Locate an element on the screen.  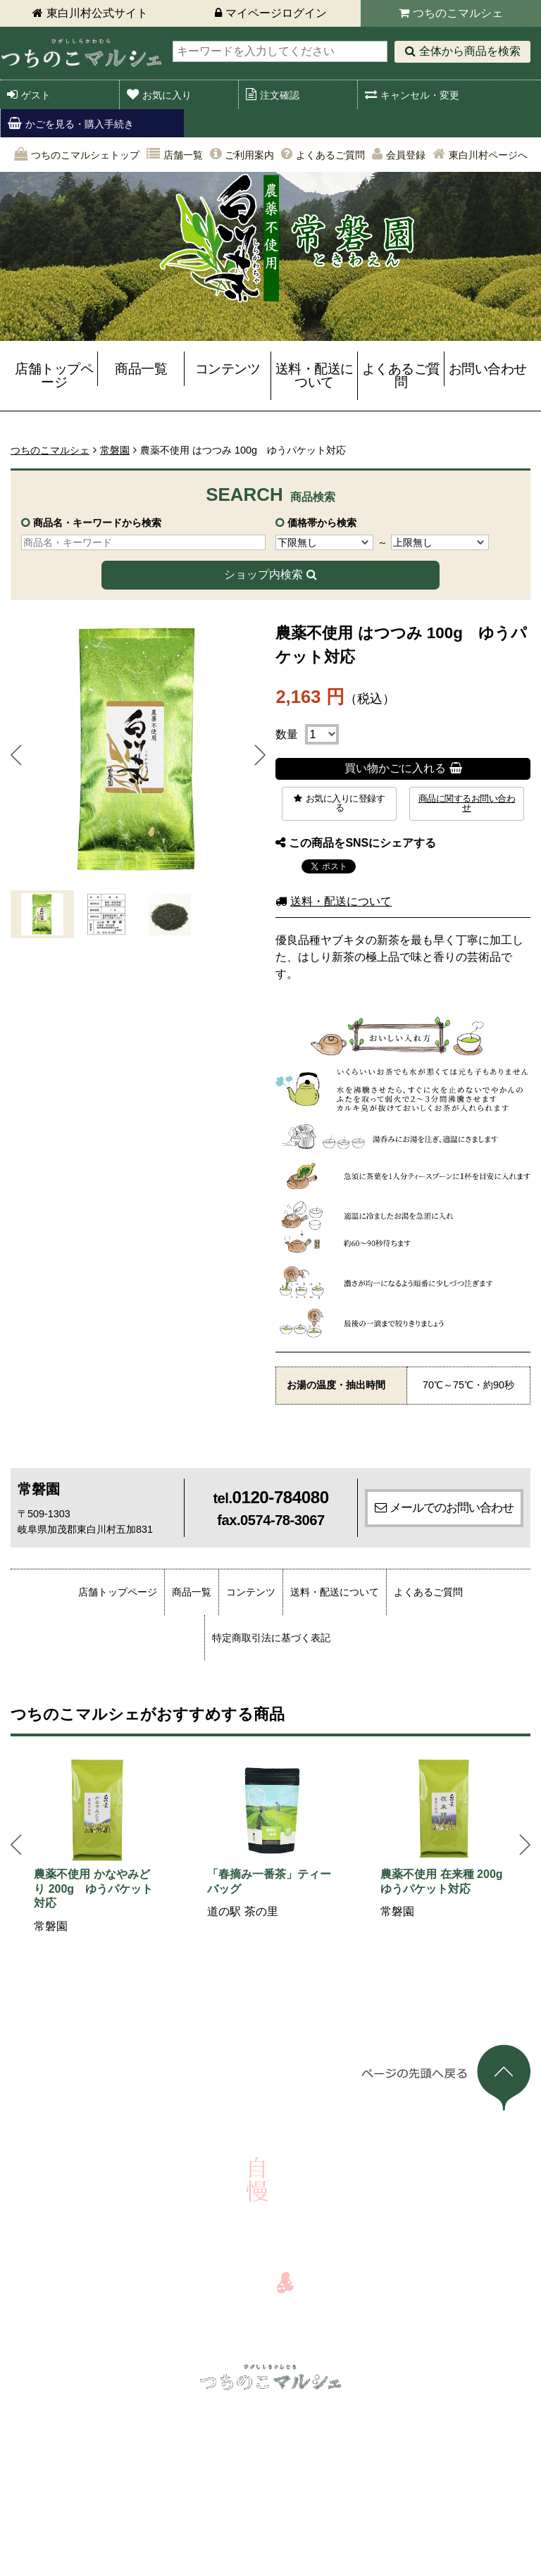
常磐園 is located at coordinates (115, 450).